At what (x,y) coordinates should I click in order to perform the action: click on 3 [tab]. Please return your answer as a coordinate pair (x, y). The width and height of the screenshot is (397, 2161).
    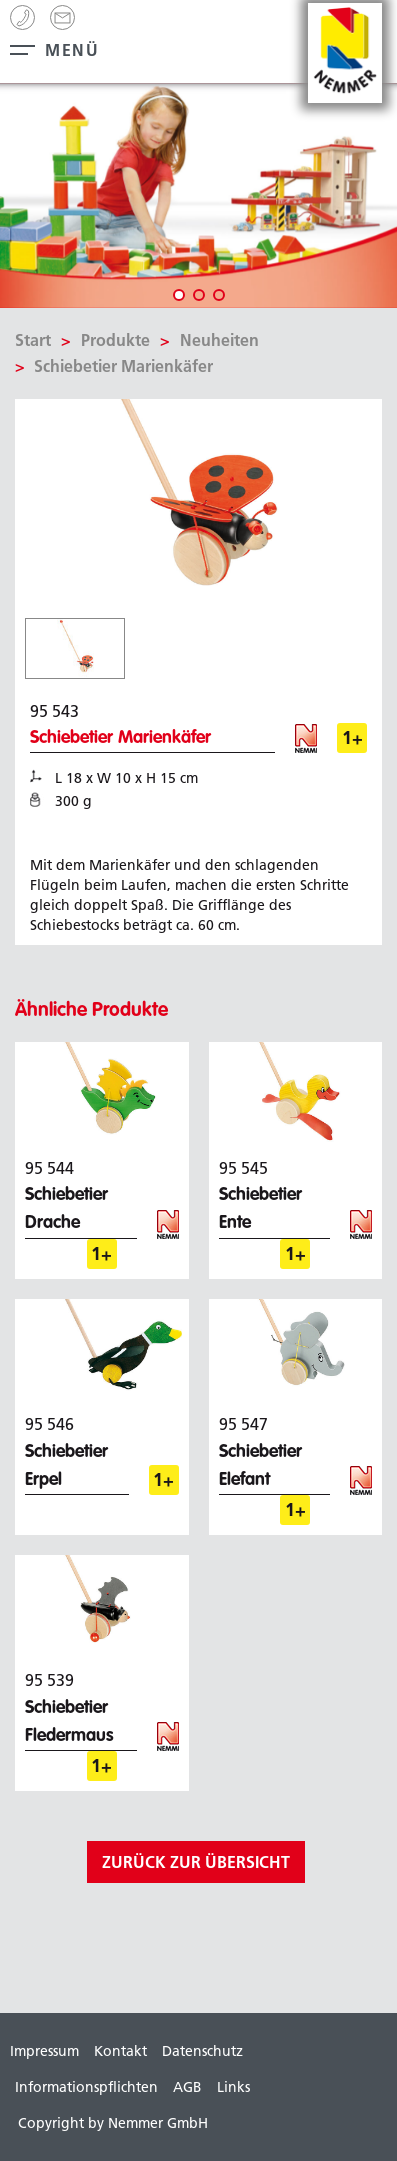
    Looking at the image, I should click on (219, 295).